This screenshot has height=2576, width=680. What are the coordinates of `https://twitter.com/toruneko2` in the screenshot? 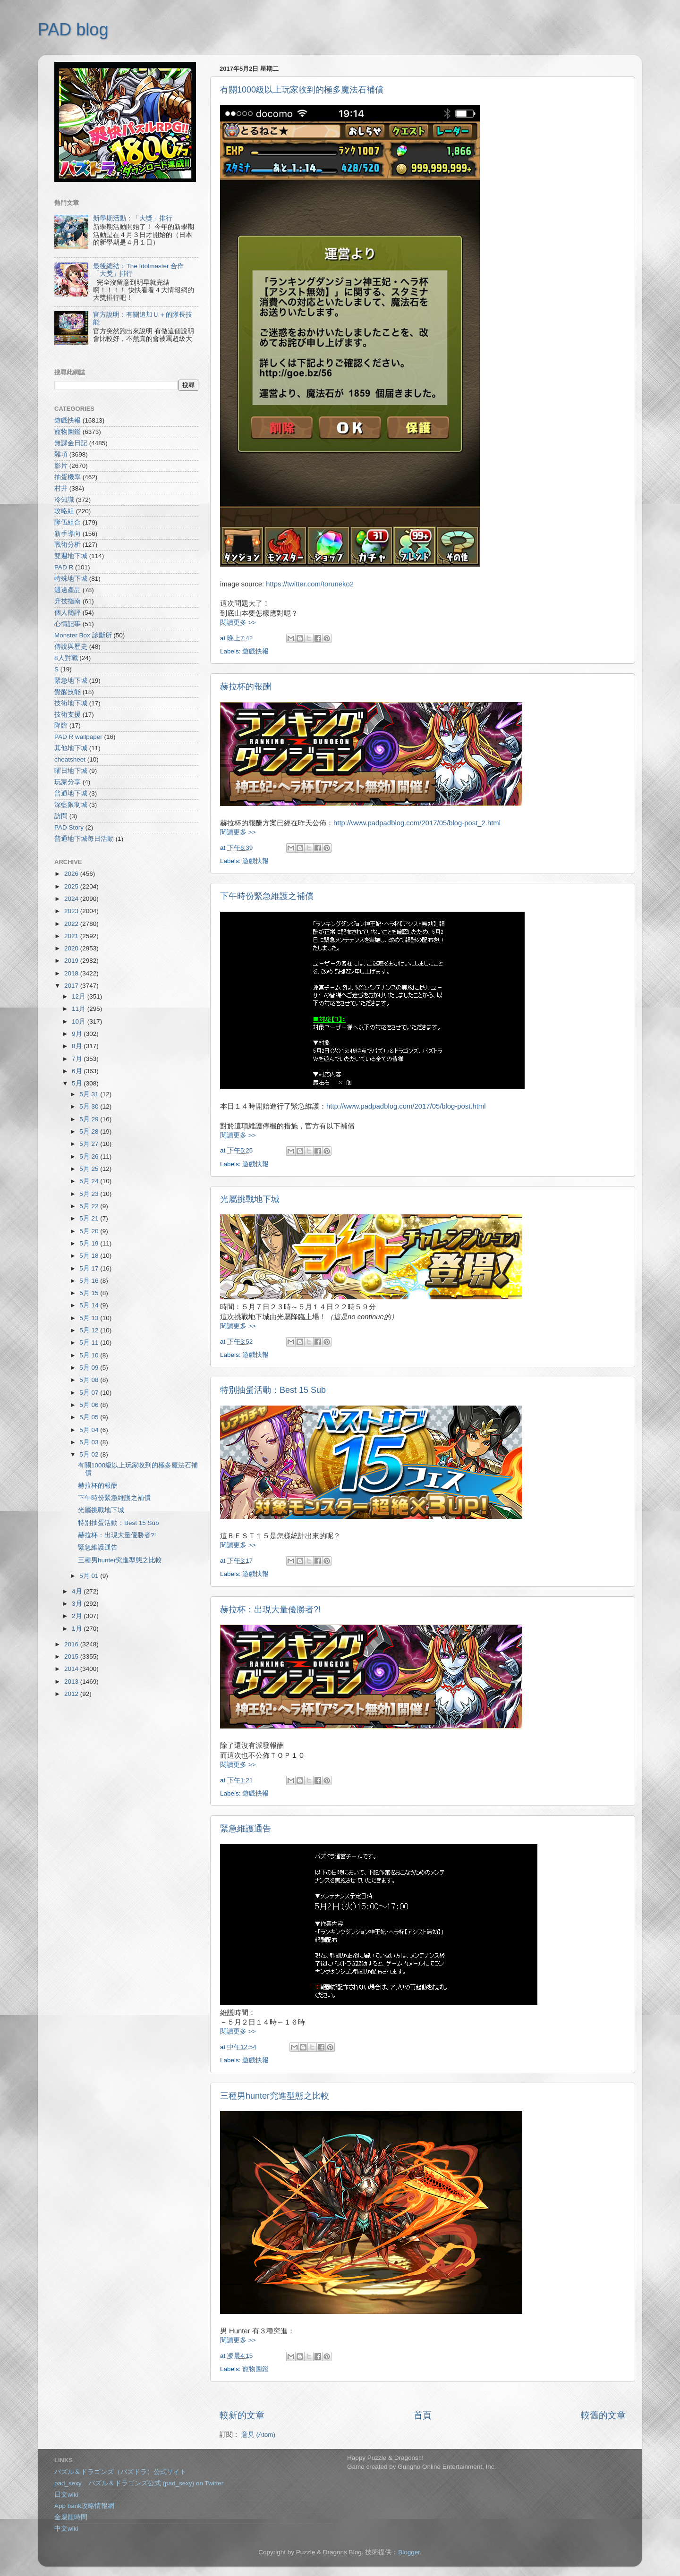 It's located at (310, 584).